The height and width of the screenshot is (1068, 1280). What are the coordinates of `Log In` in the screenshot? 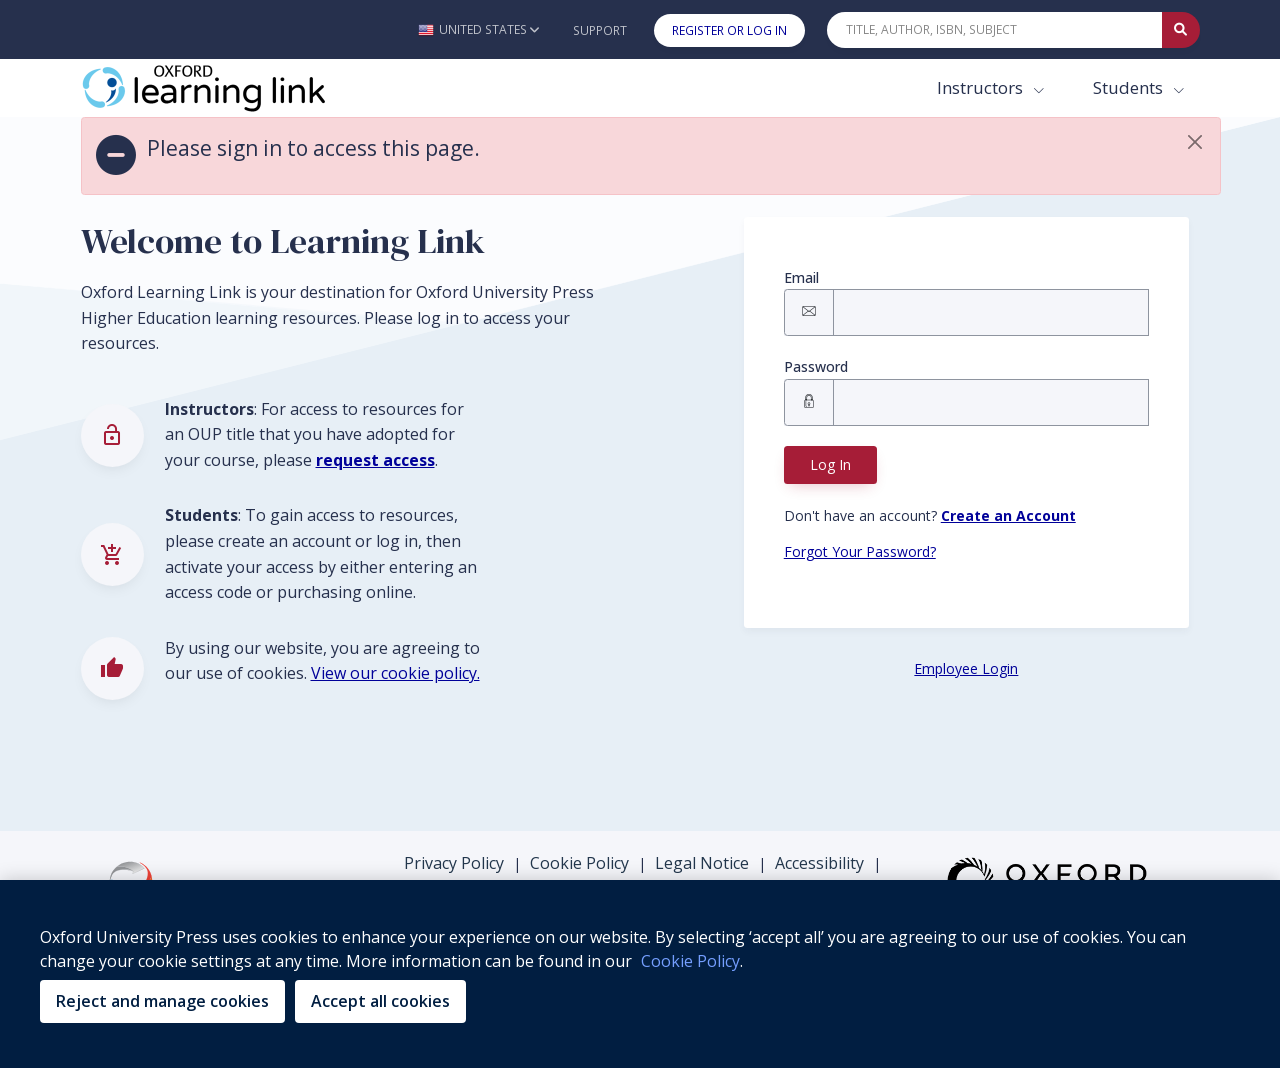 It's located at (830, 464).